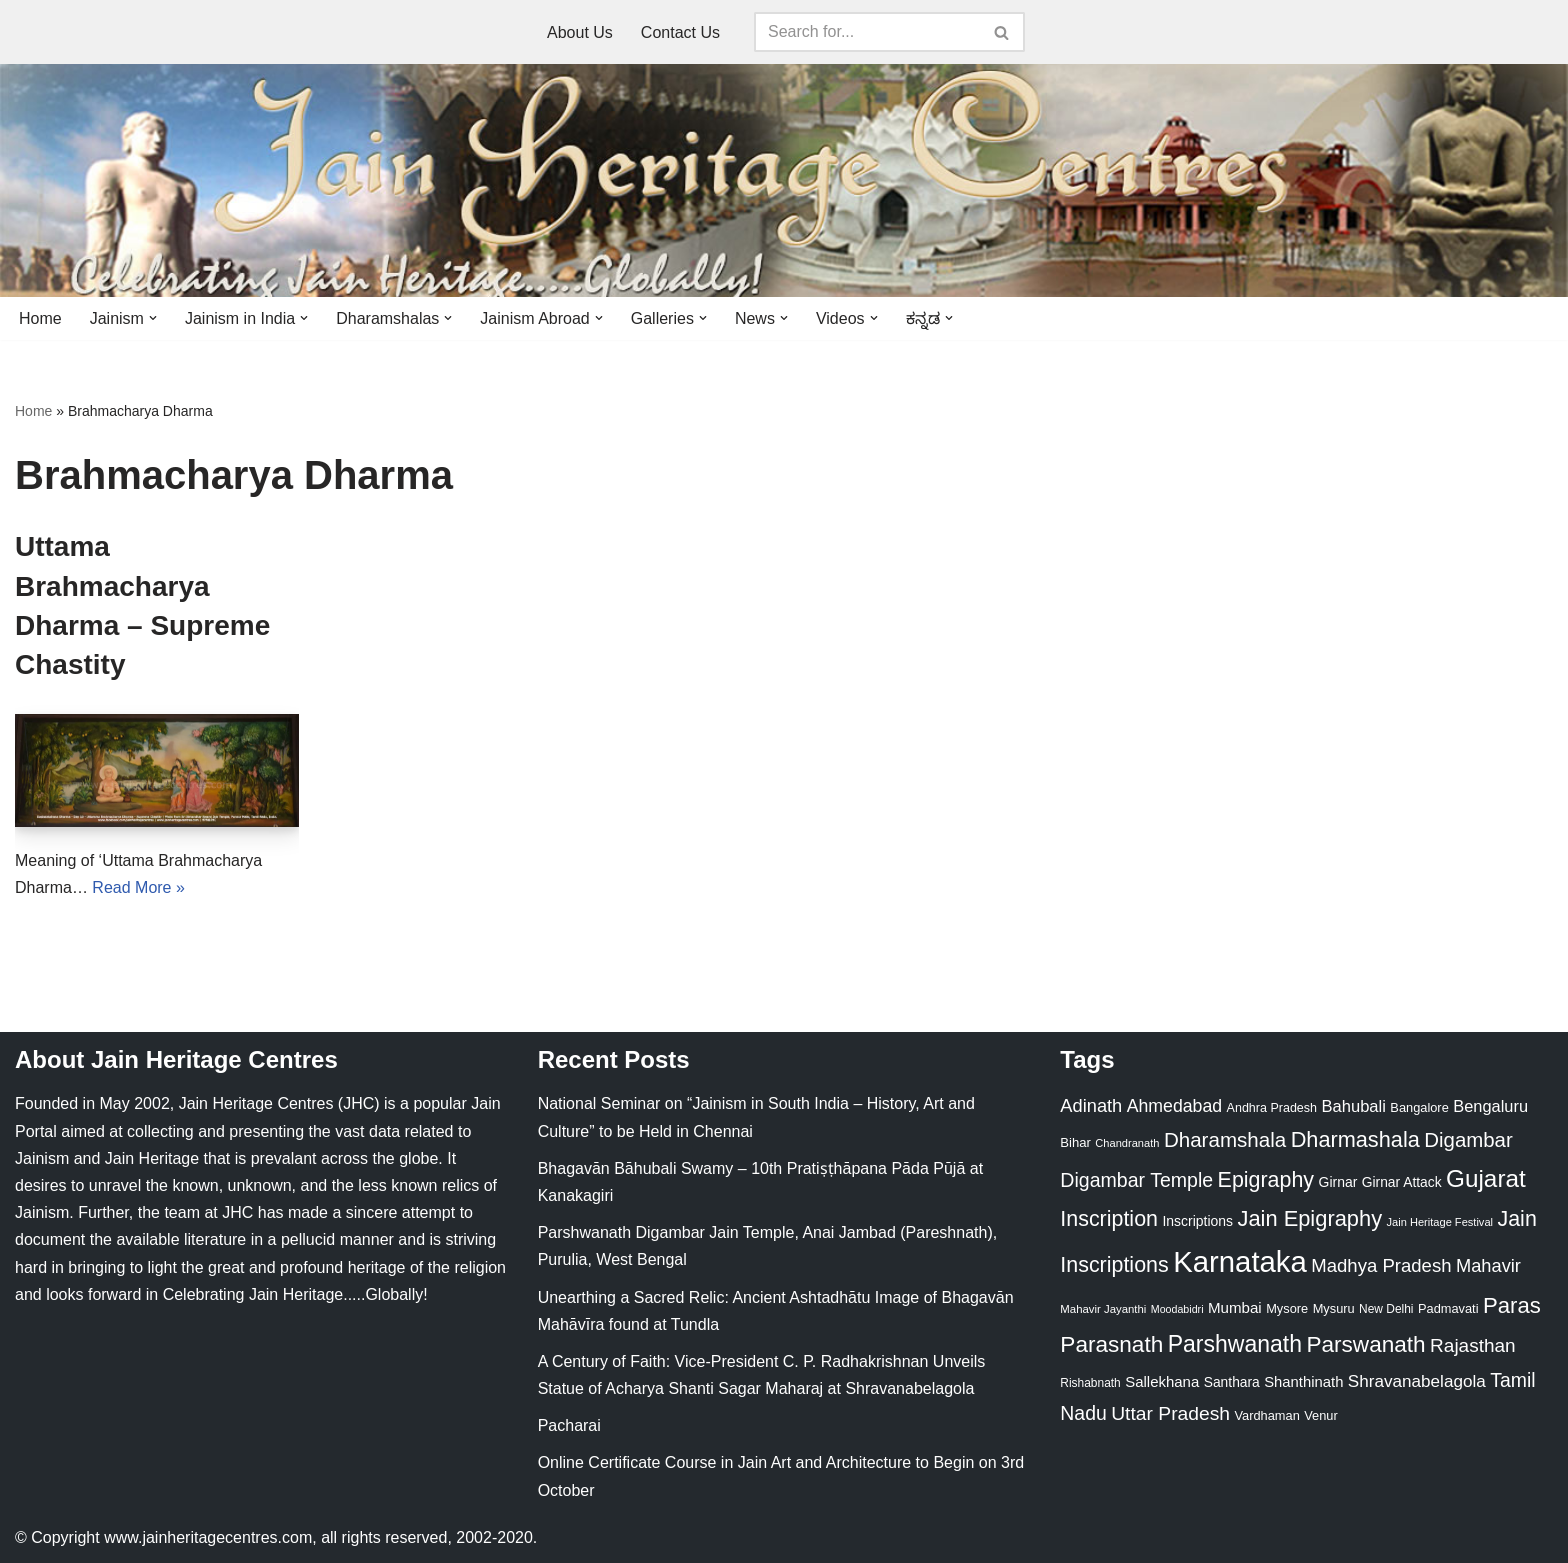 The width and height of the screenshot is (1568, 1563). What do you see at coordinates (1468, 1140) in the screenshot?
I see `Digambar [Digambar (80 items)]` at bounding box center [1468, 1140].